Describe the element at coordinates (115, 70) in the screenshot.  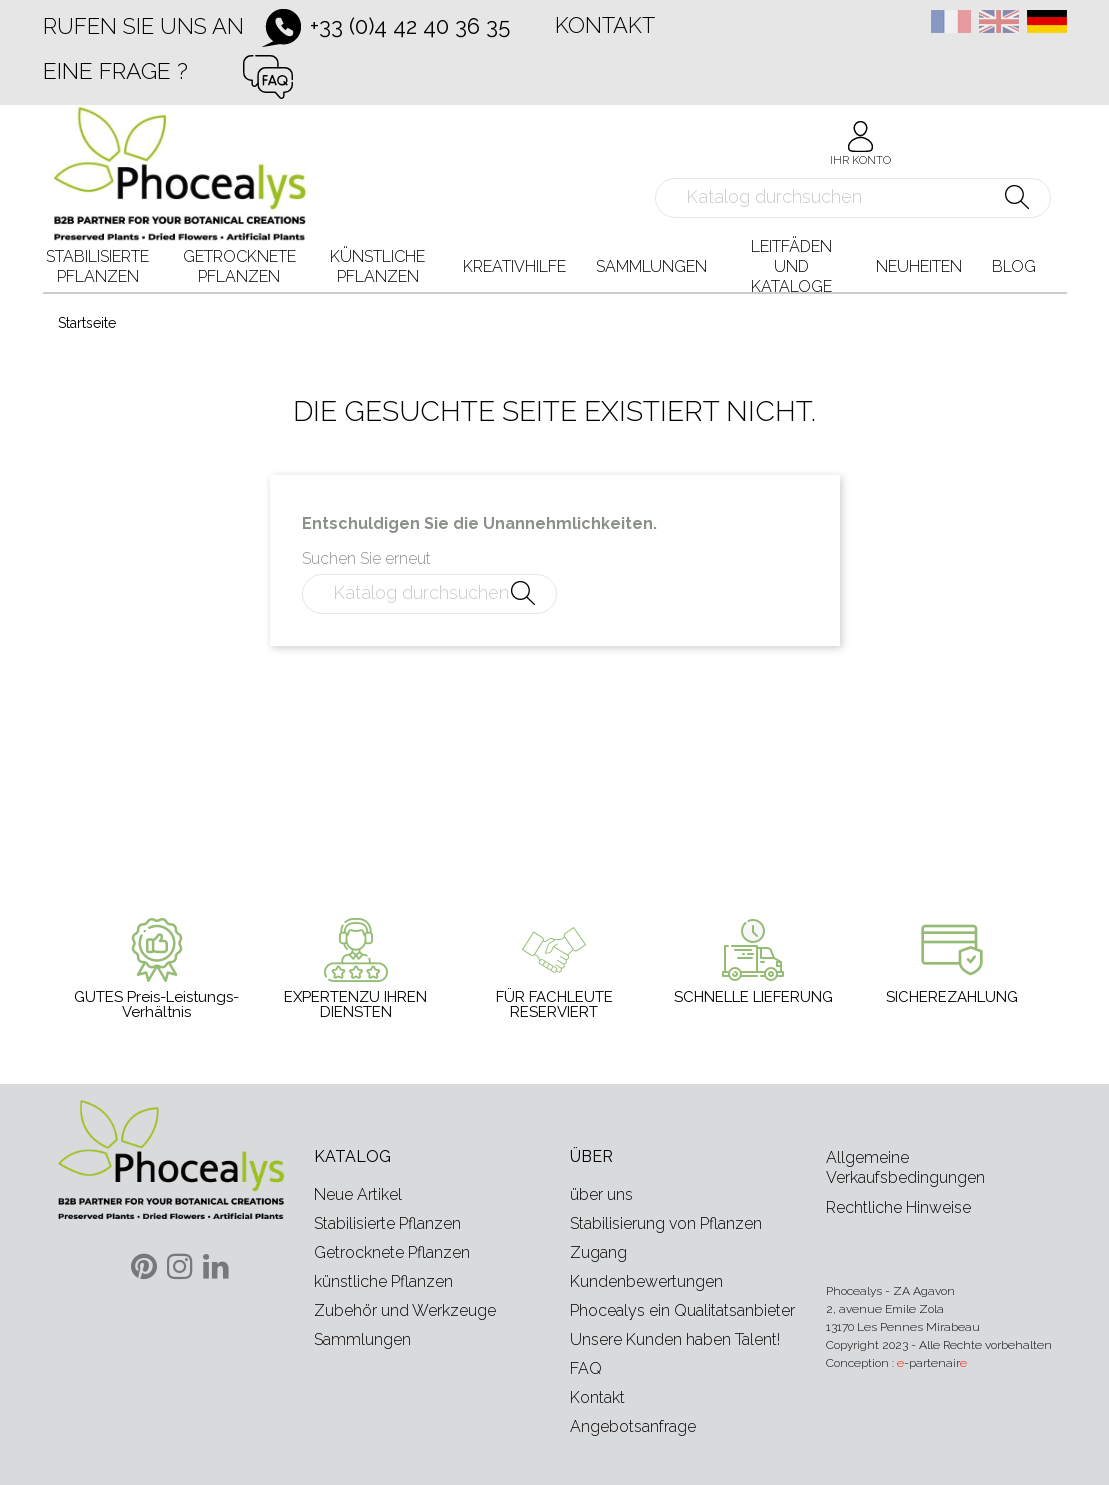
I see `Eine Frage ?` at that location.